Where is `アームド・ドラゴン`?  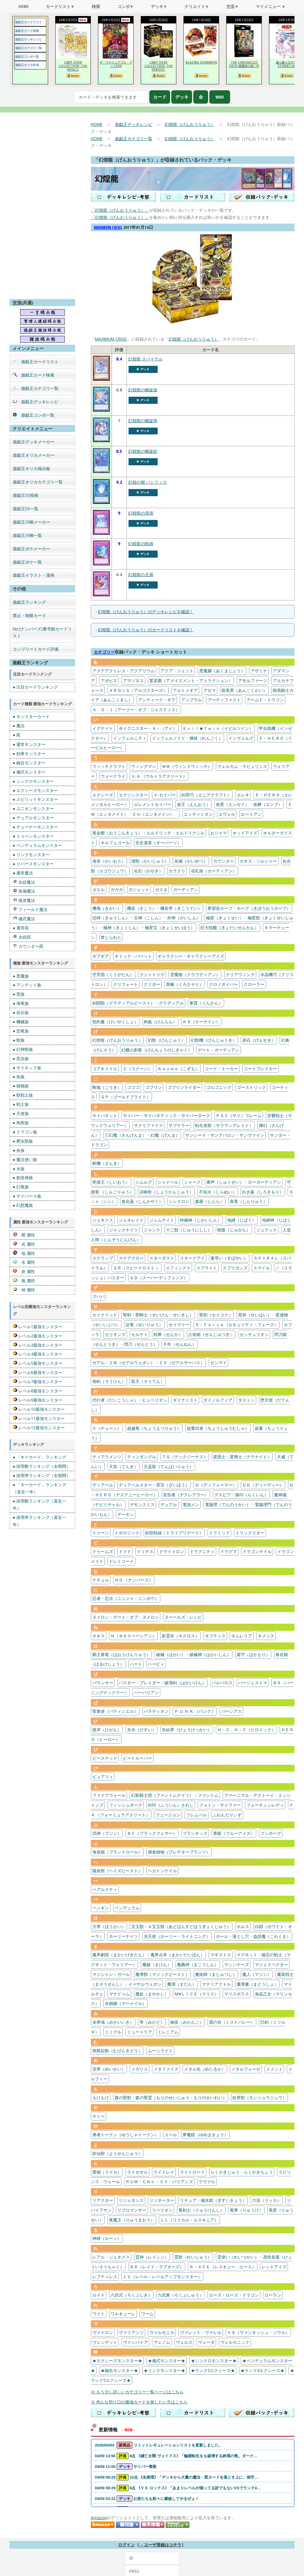
アームド・ドラゴン is located at coordinates (265, 700).